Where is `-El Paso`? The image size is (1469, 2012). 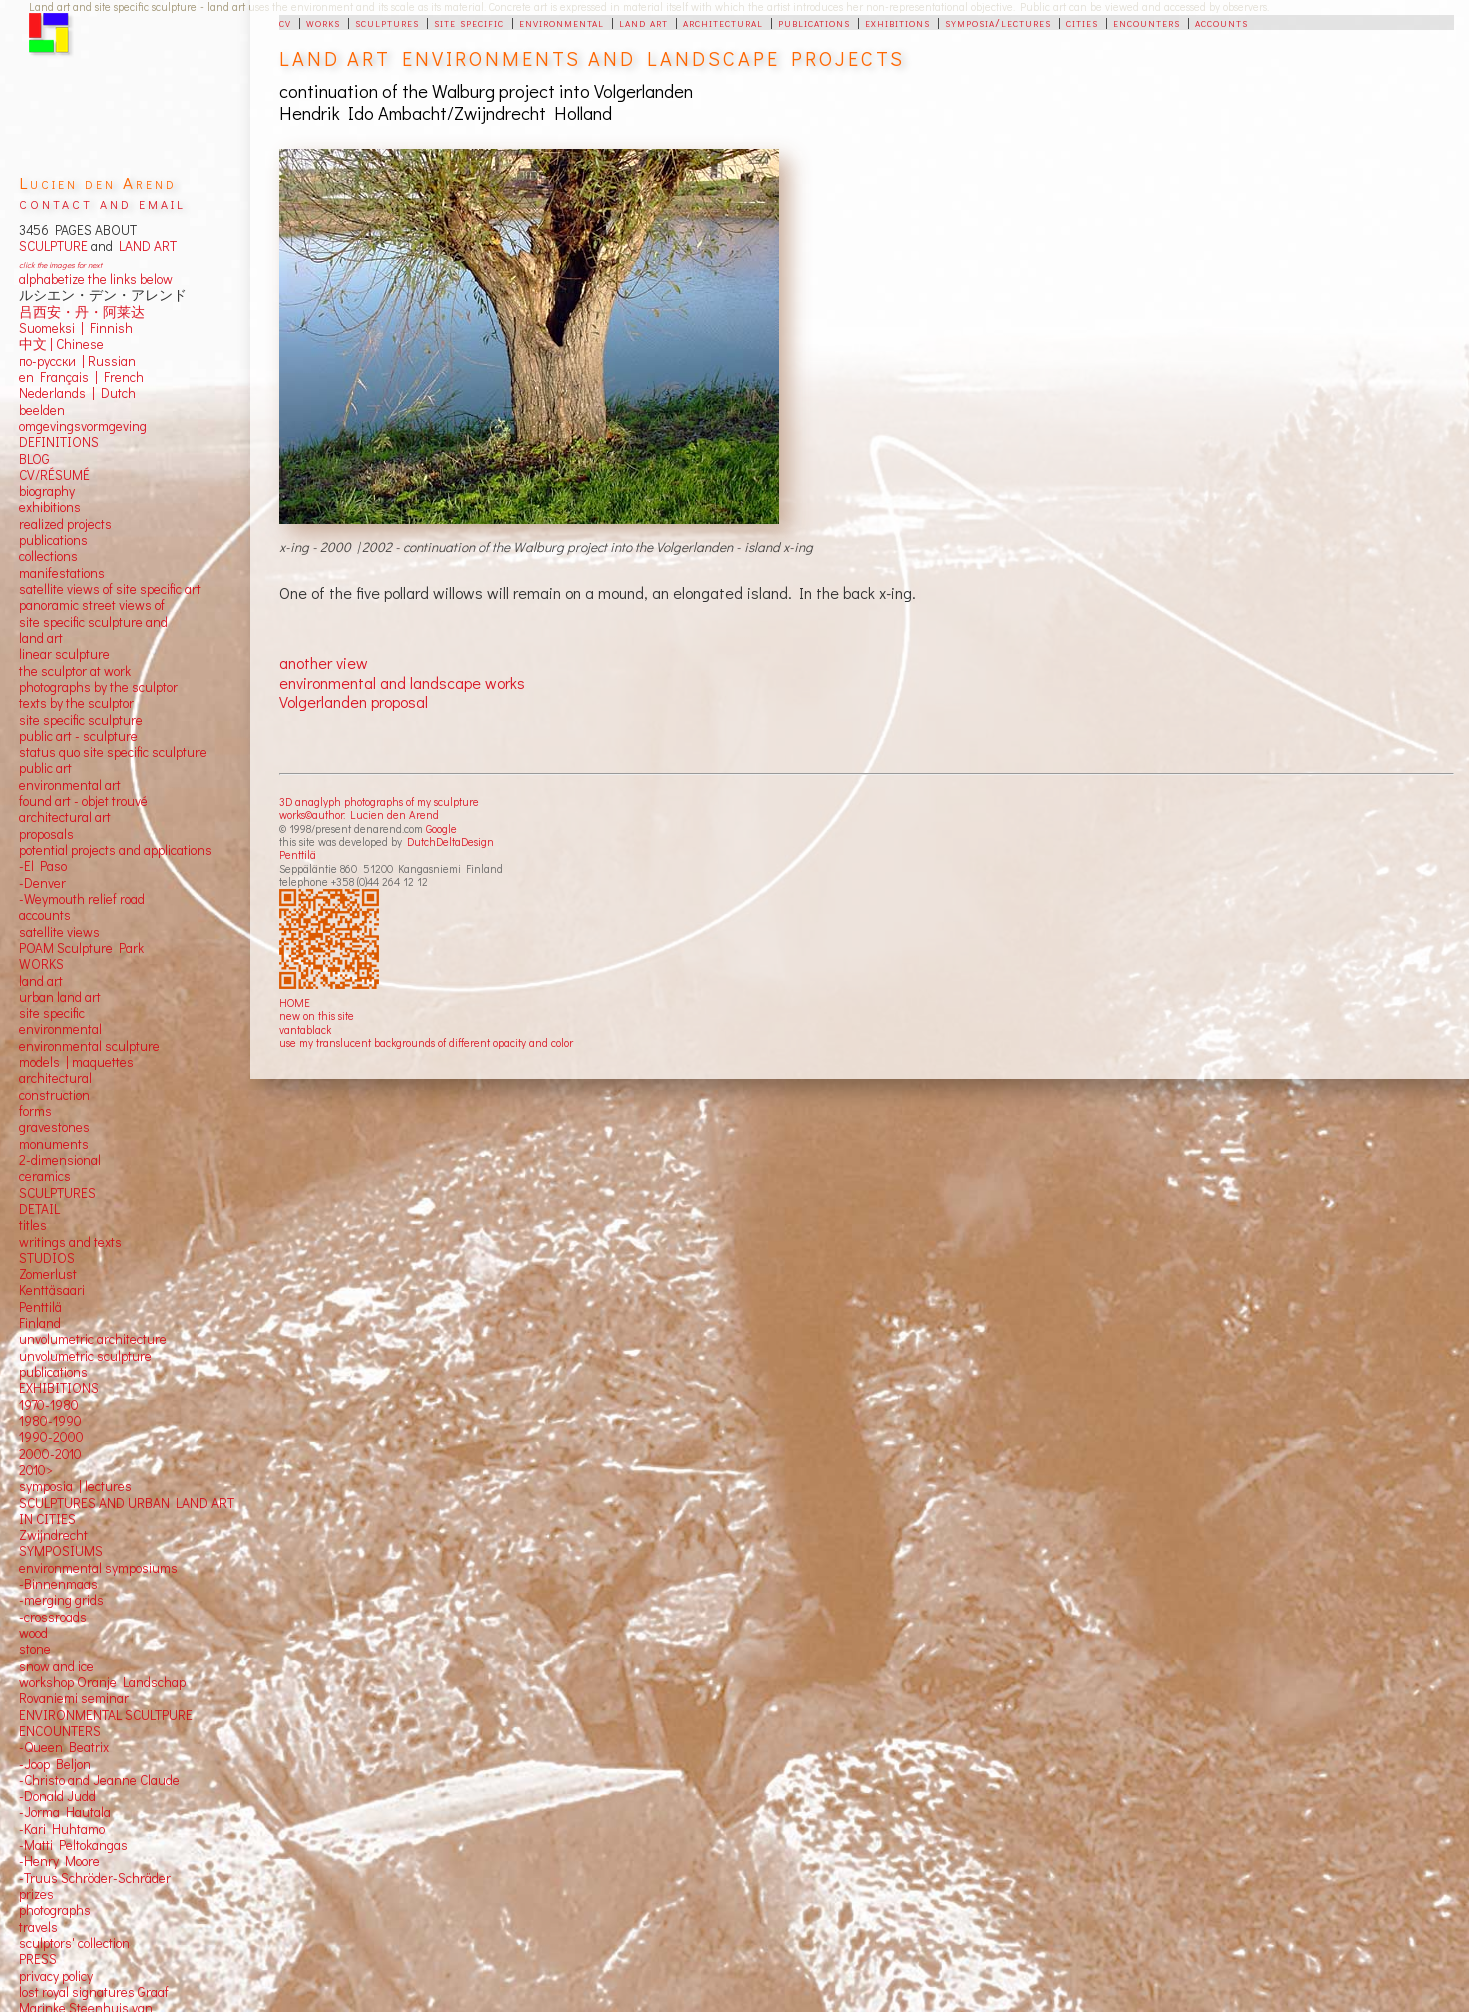 -El Paso is located at coordinates (43, 866).